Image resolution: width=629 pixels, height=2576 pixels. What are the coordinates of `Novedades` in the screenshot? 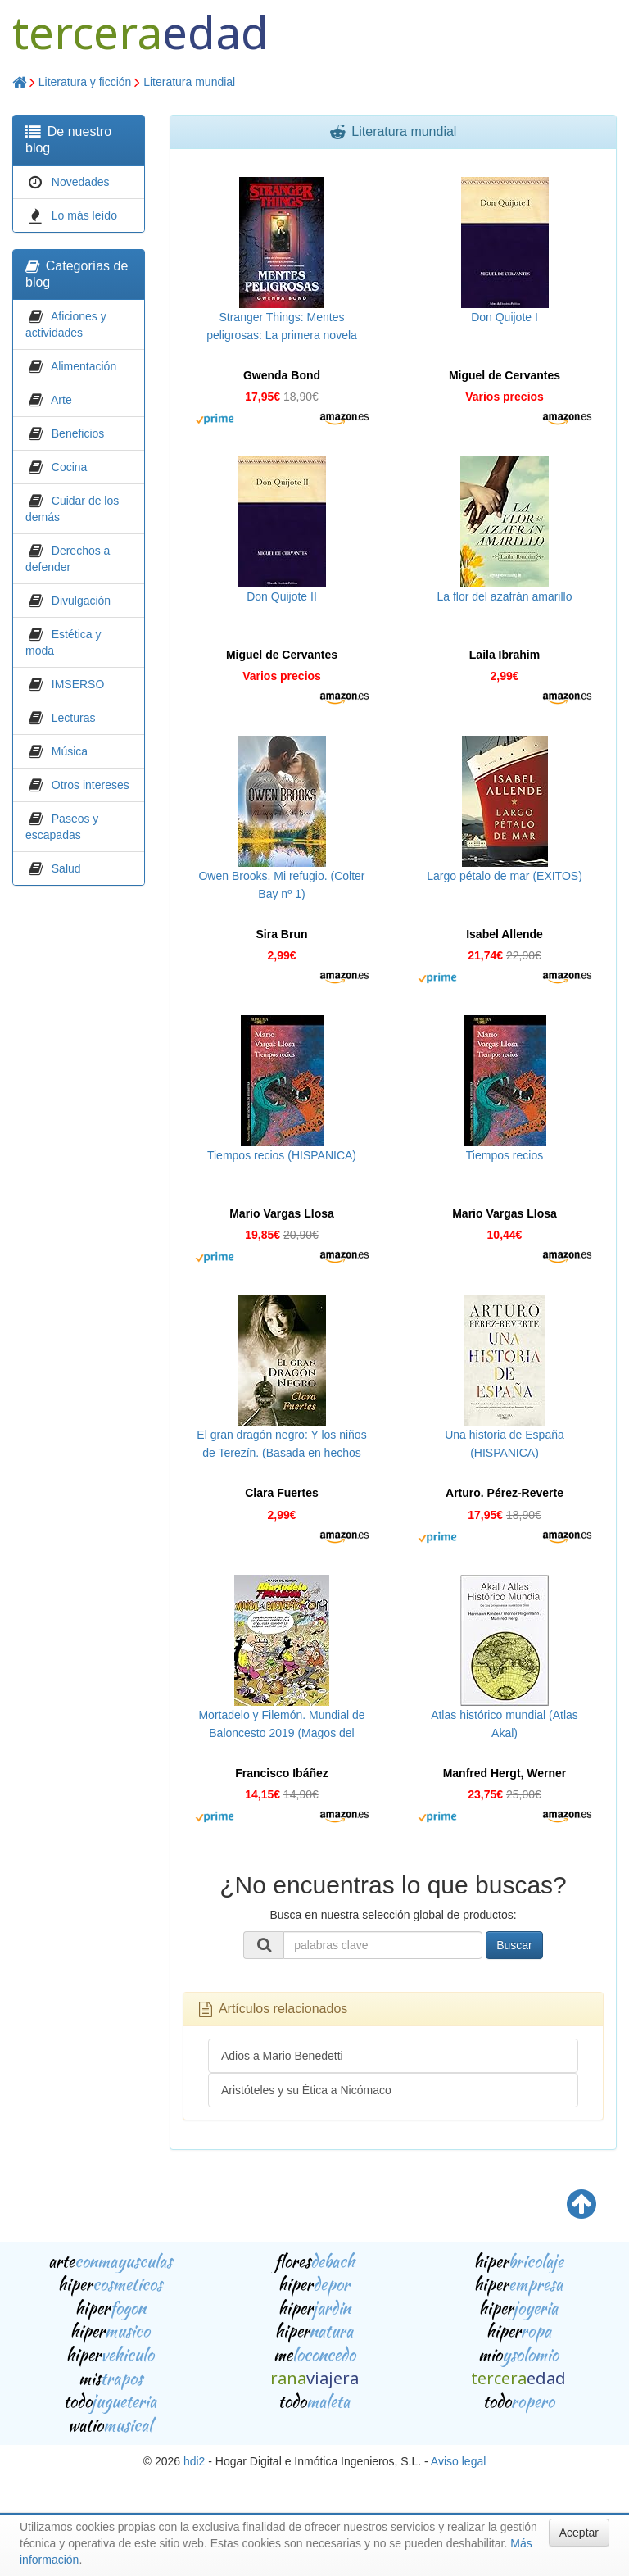 It's located at (81, 181).